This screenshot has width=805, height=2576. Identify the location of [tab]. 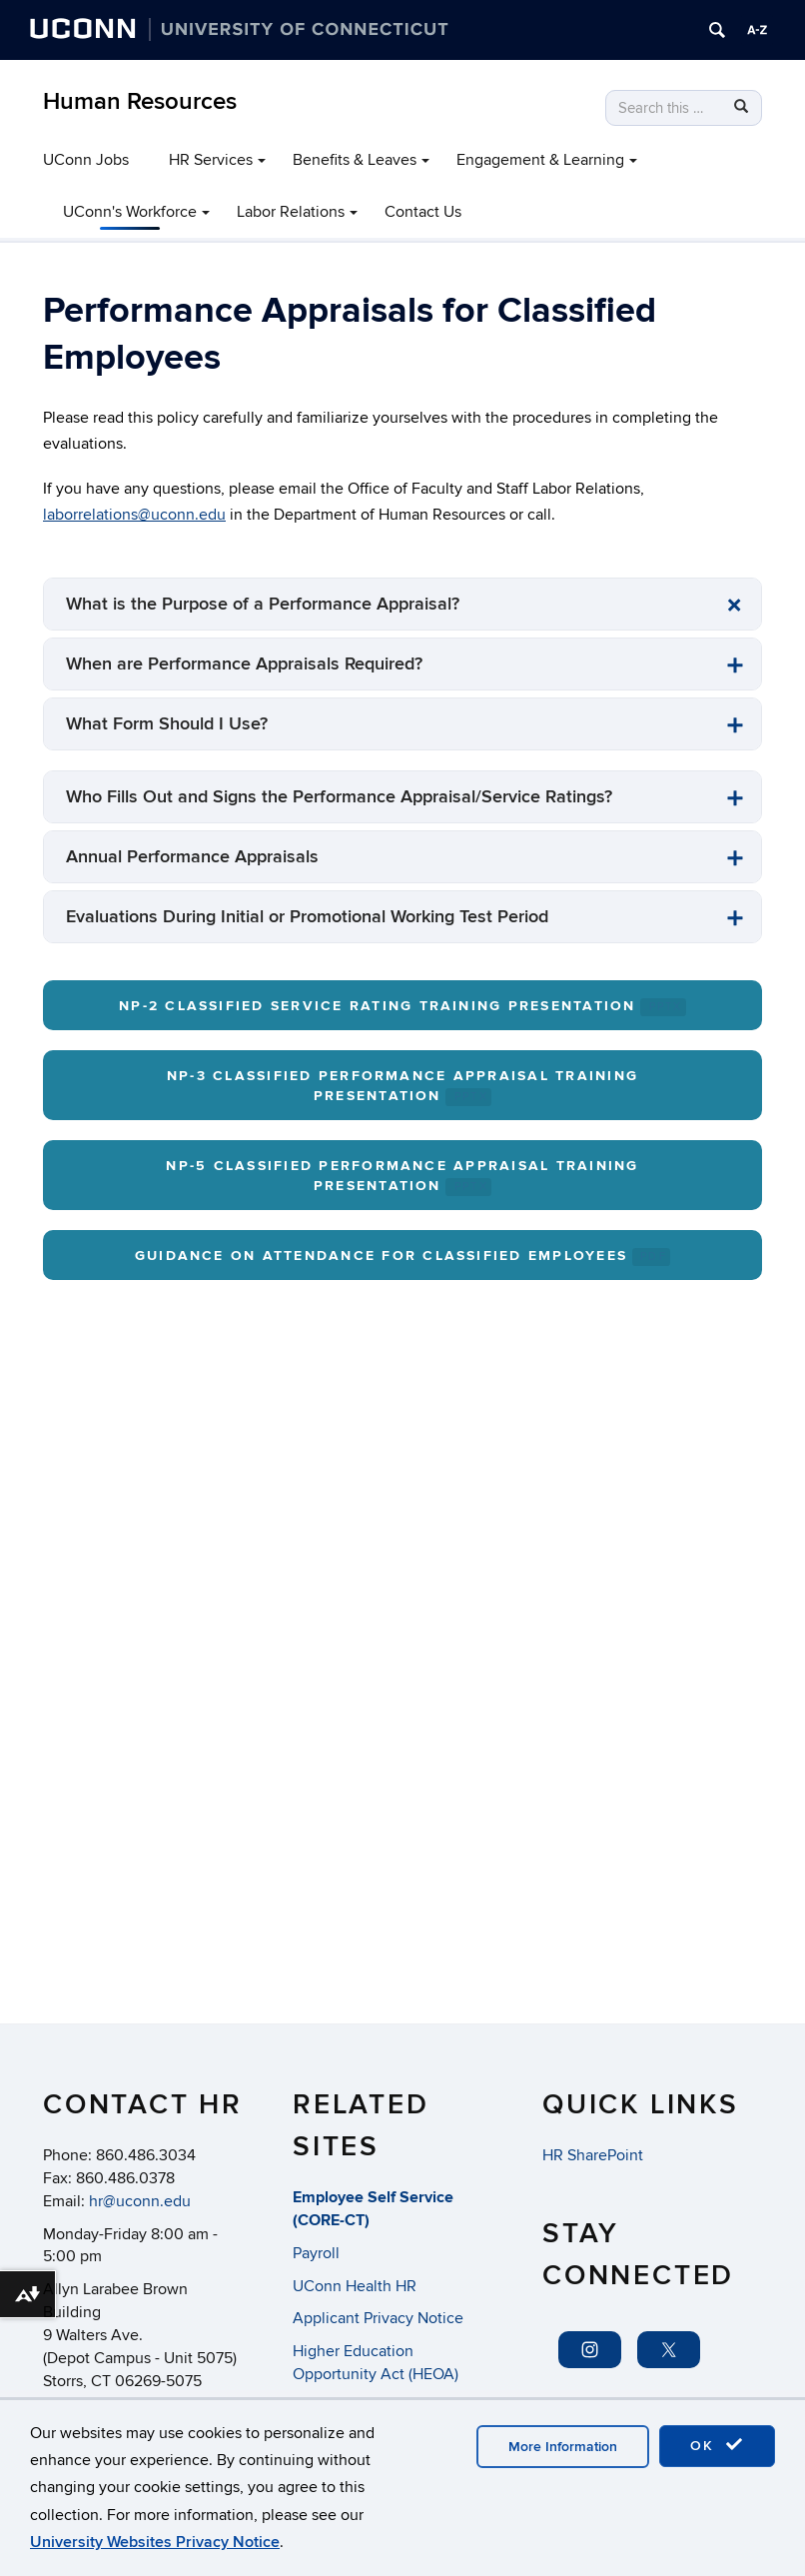
(402, 604).